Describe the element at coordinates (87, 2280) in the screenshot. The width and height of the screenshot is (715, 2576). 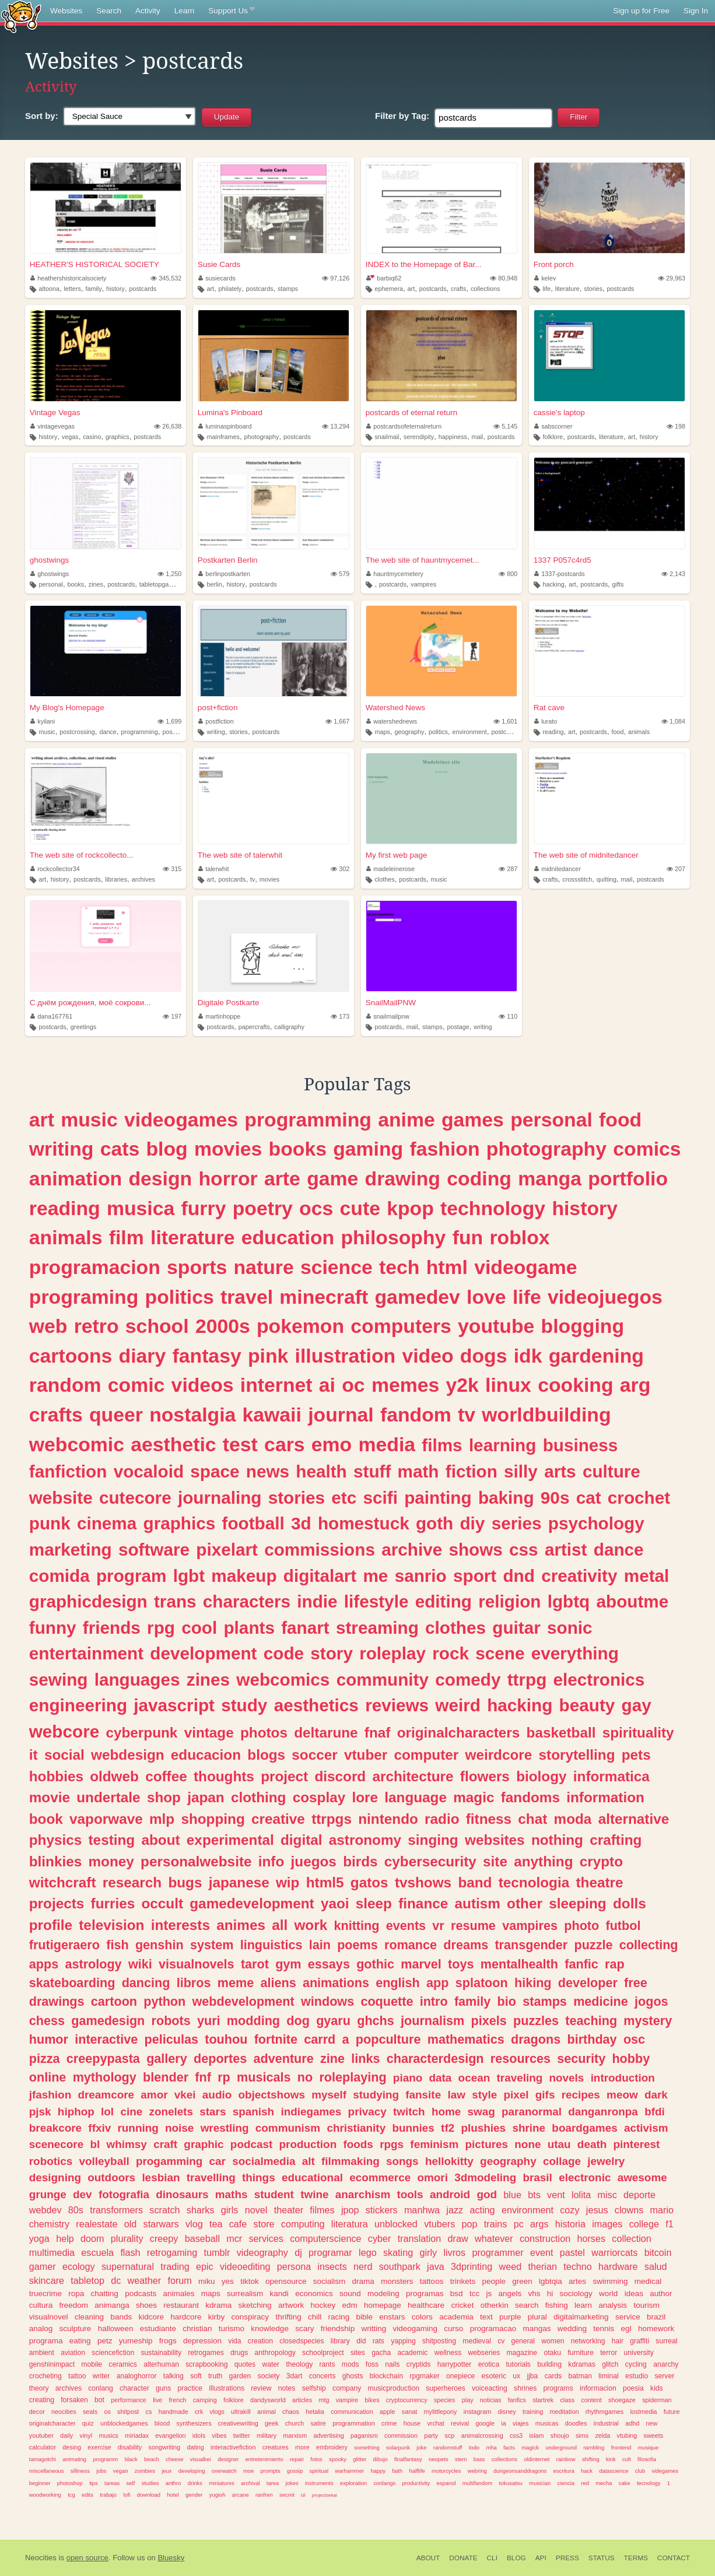
I see `tabletop` at that location.